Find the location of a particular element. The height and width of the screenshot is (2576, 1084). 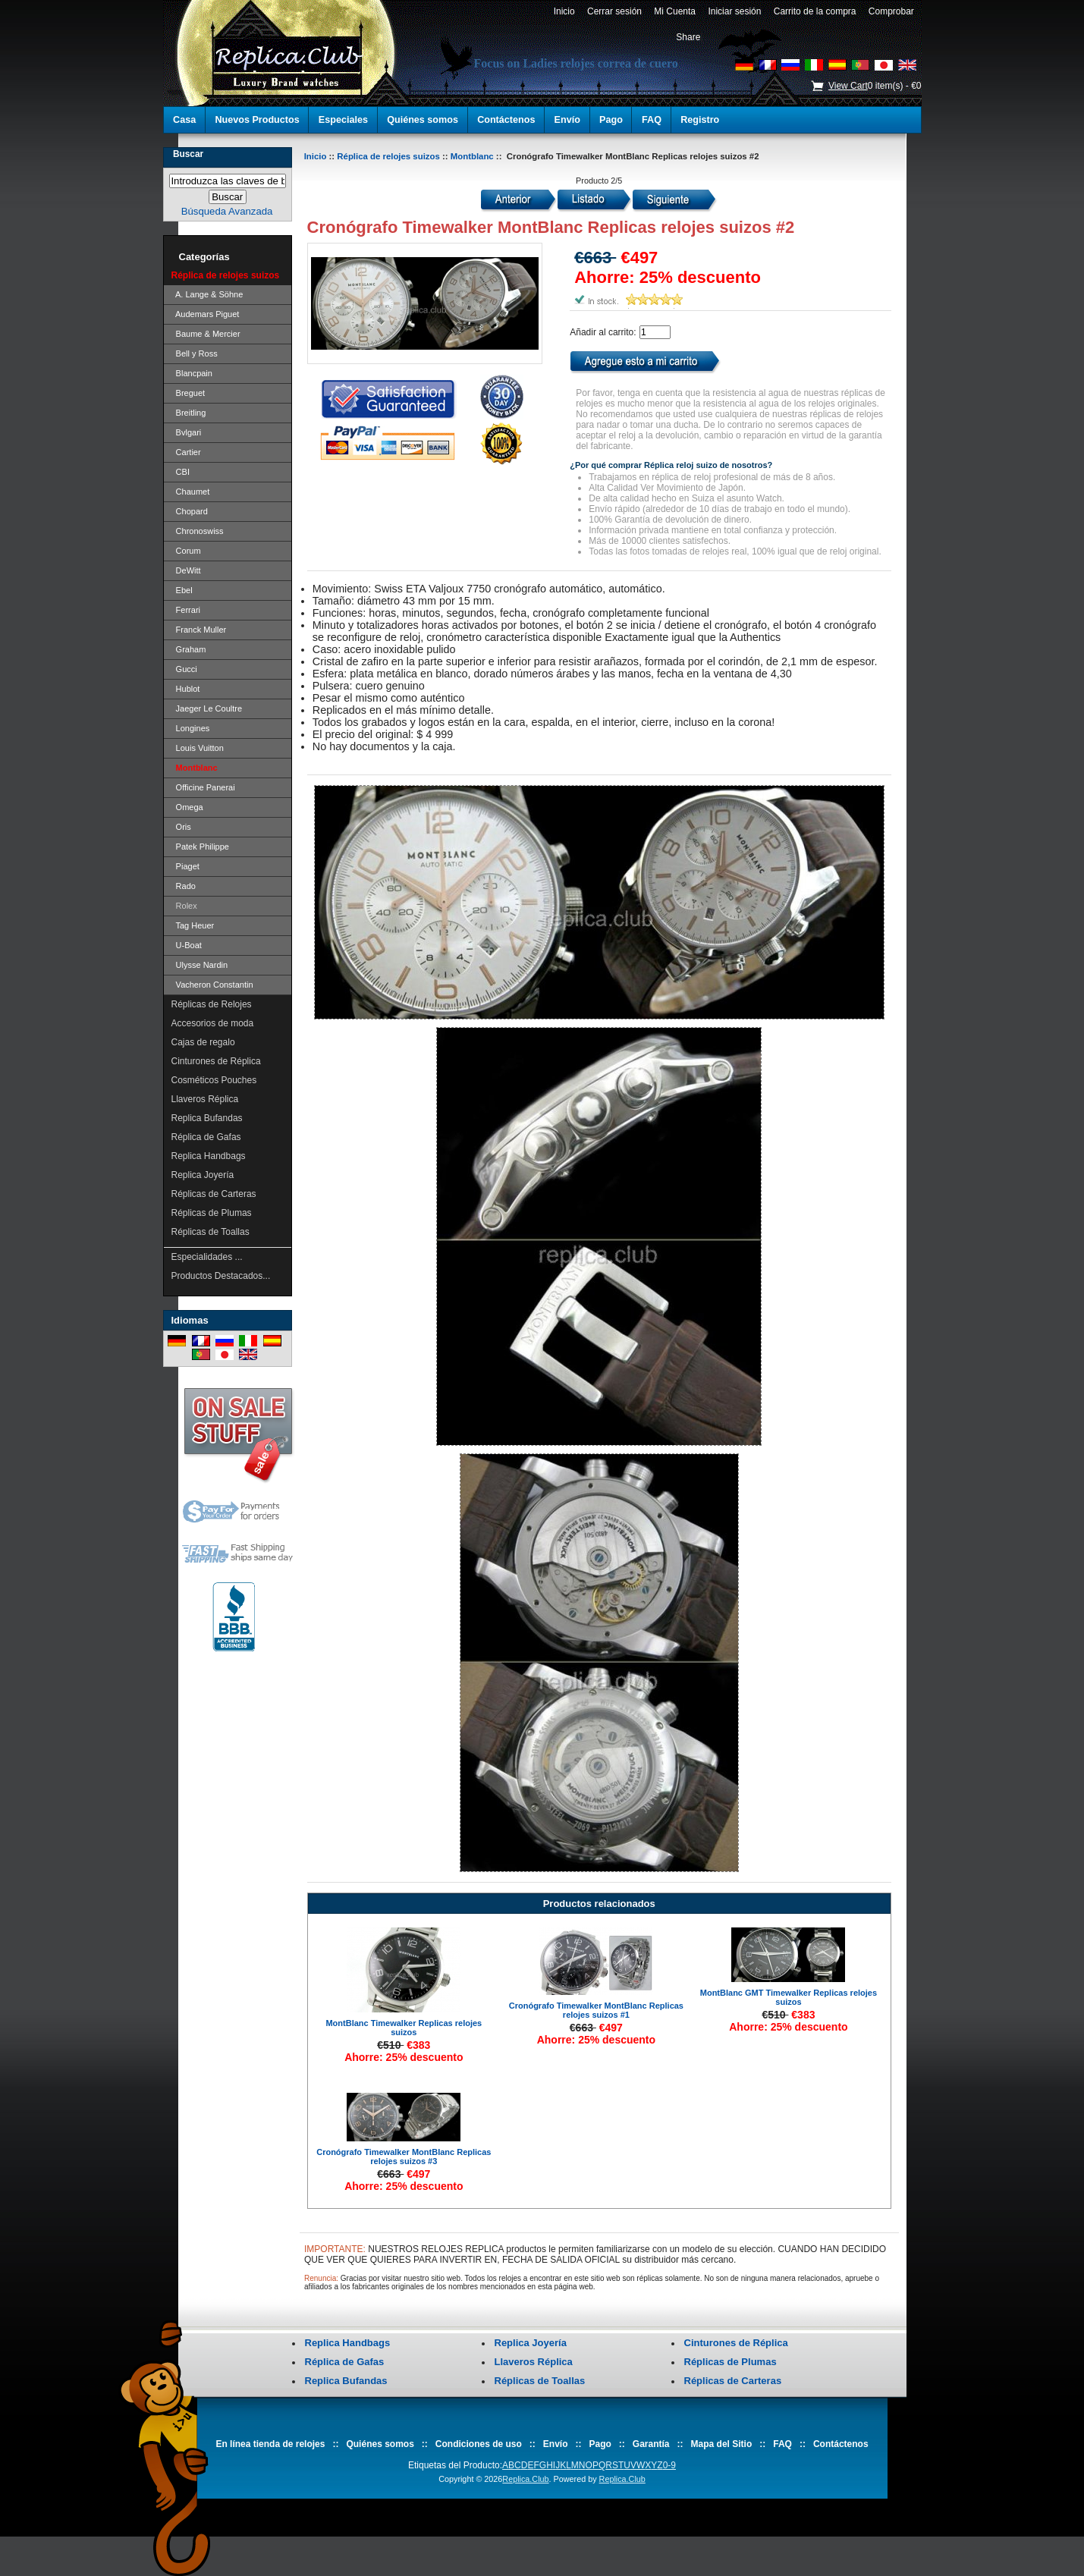

Garantía is located at coordinates (651, 2444).